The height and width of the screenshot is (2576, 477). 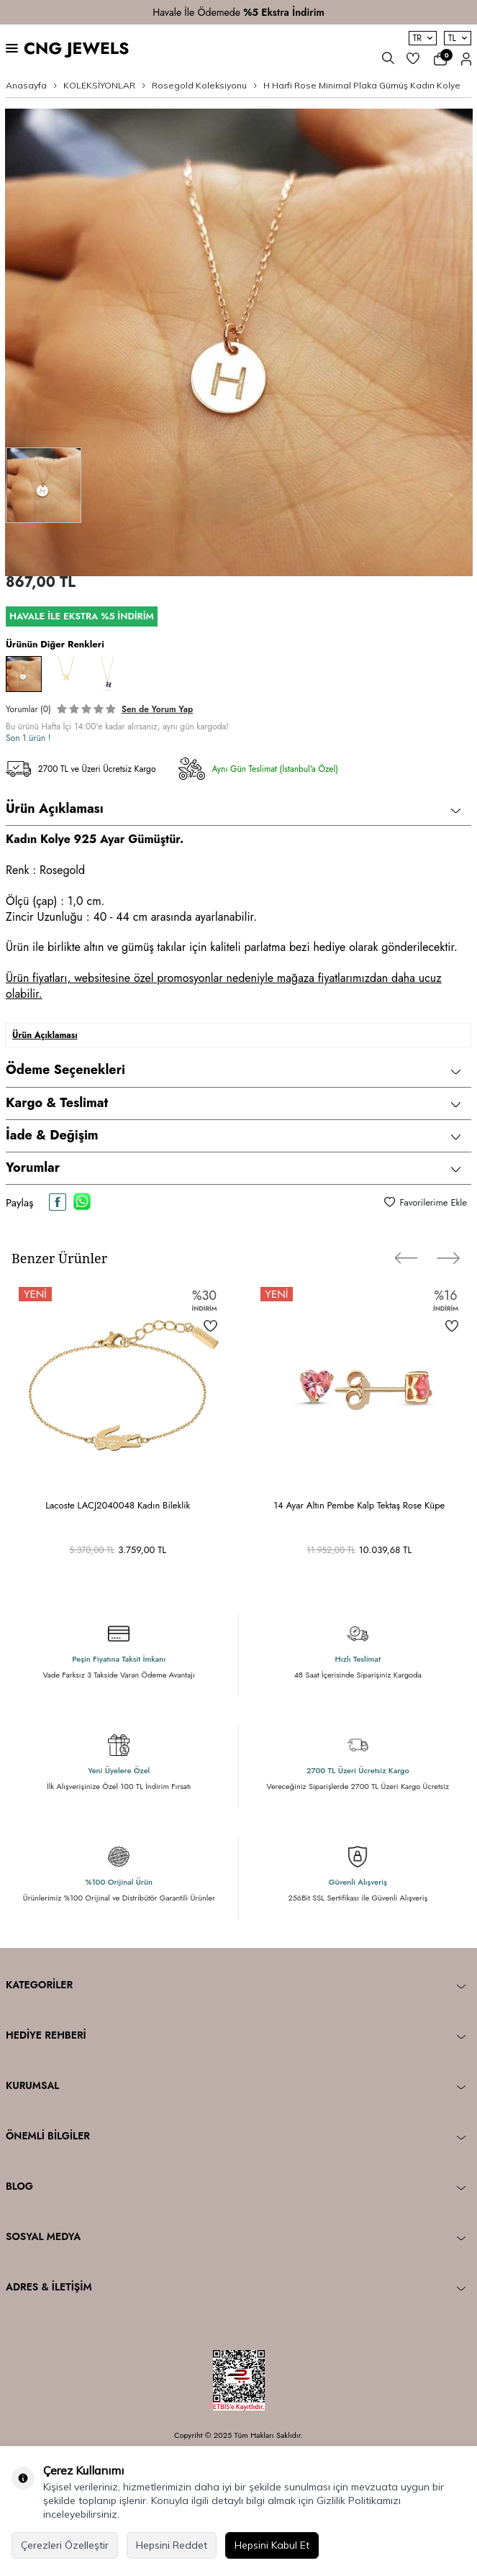 I want to click on Kargo & Teslimat, so click(x=233, y=1102).